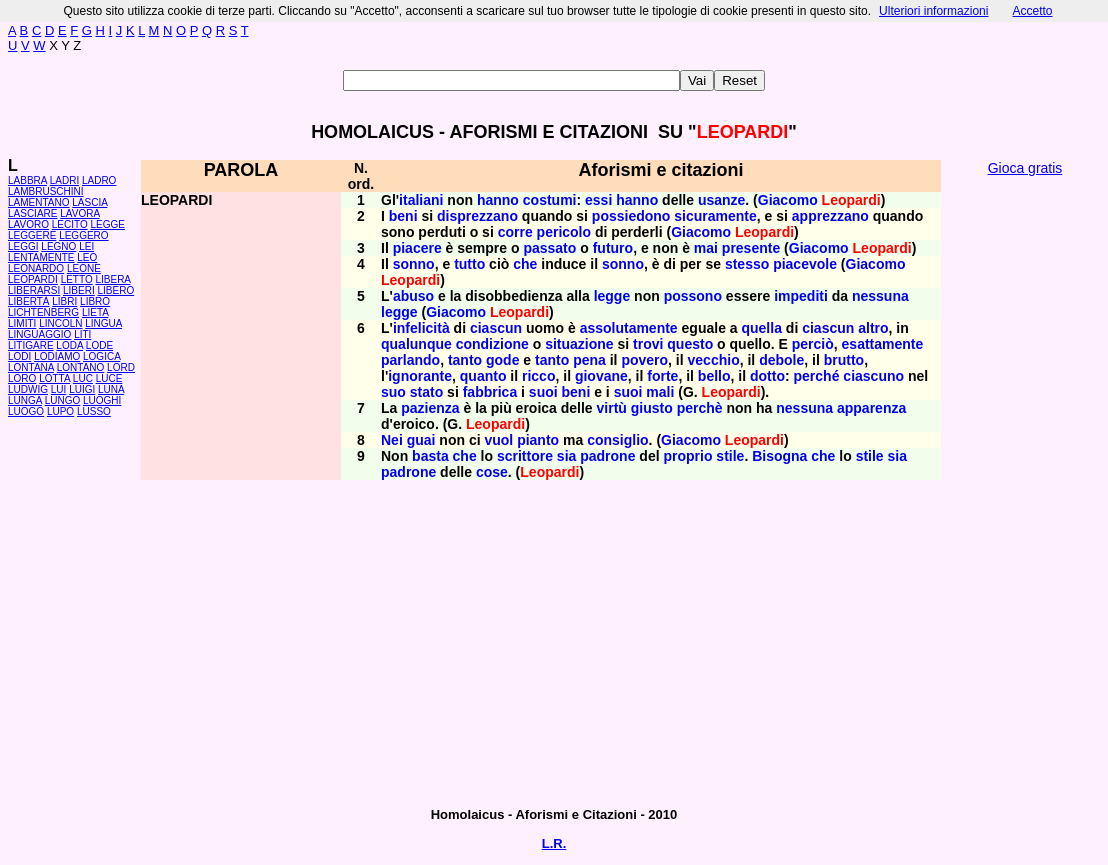 The image size is (1108, 865). What do you see at coordinates (57, 356) in the screenshot?
I see `LODIAMO` at bounding box center [57, 356].